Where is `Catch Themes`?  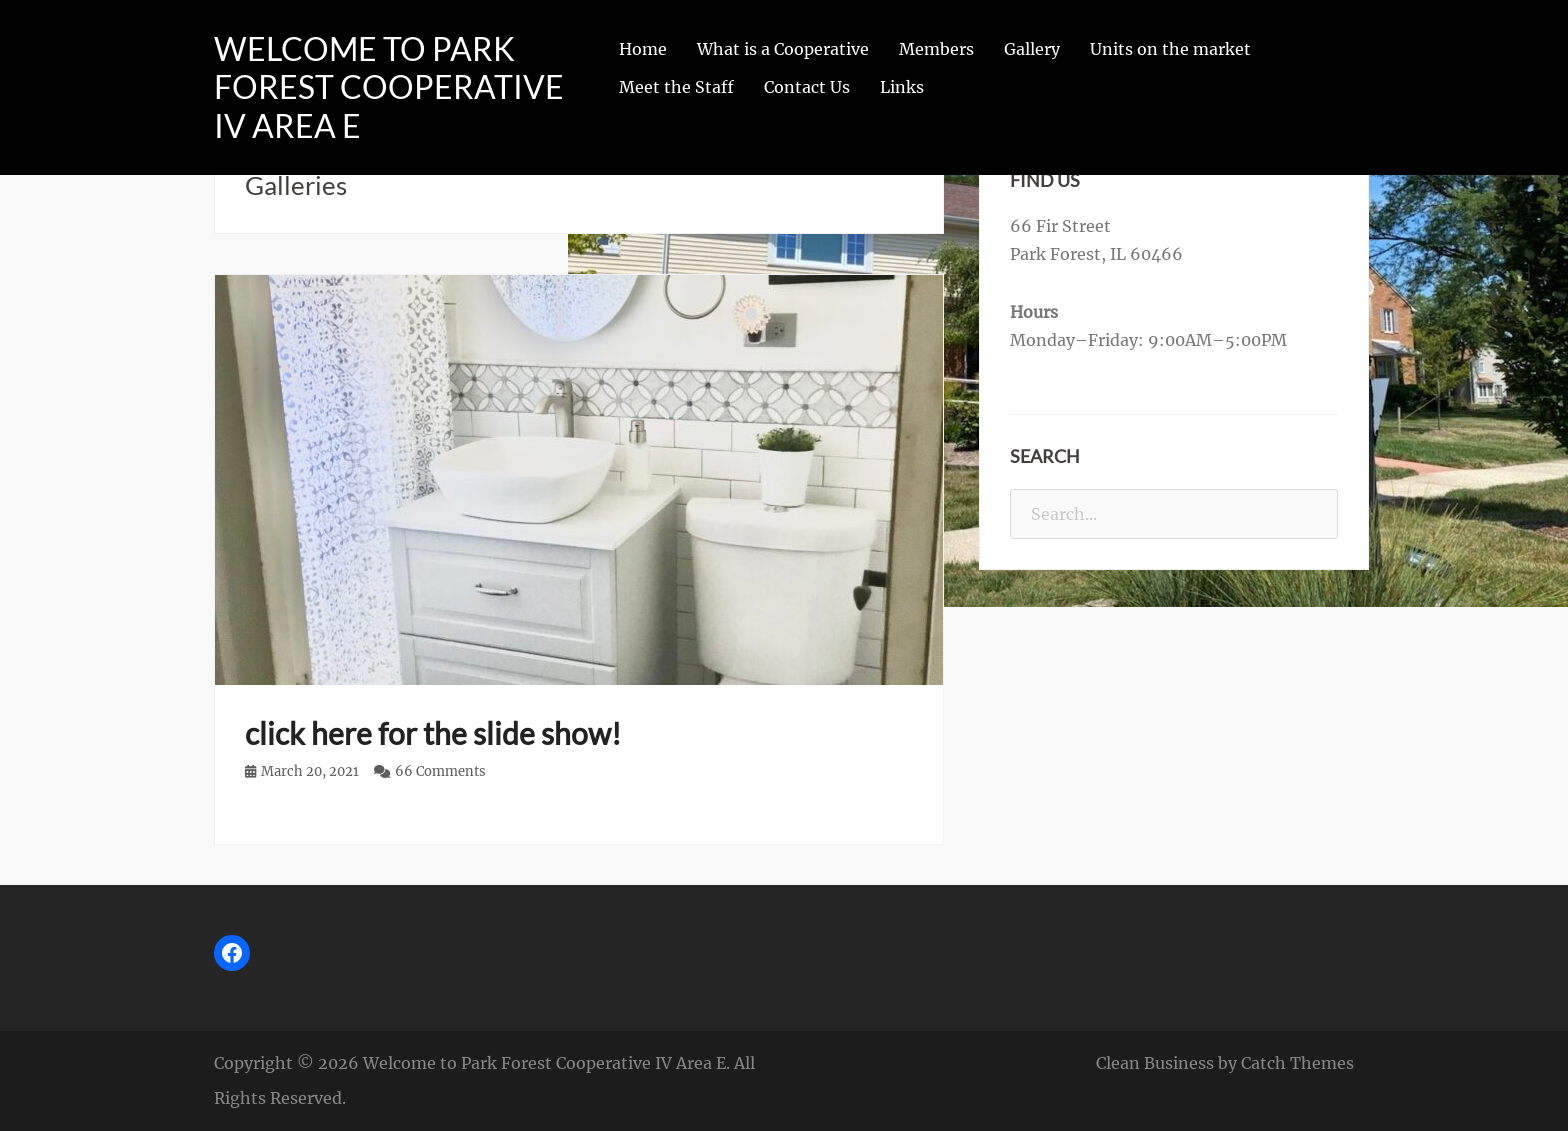 Catch Themes is located at coordinates (1297, 1063).